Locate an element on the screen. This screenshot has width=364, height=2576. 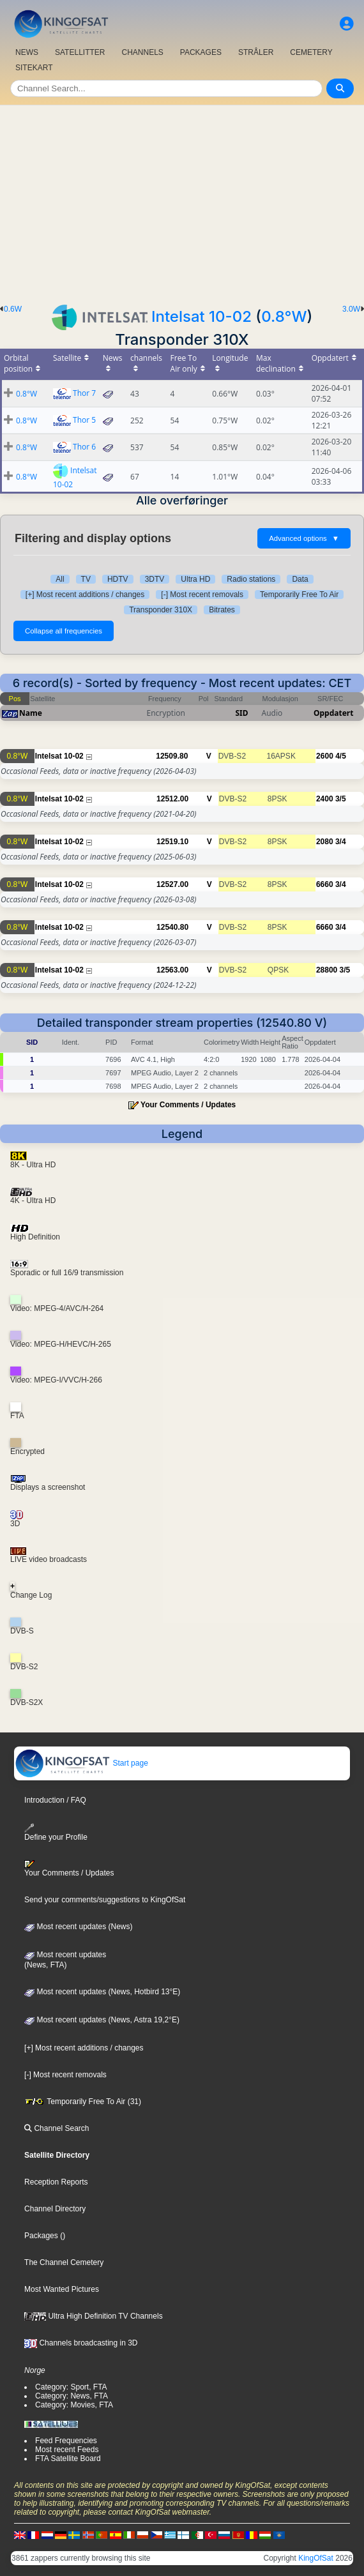
Most Wanted Pictures is located at coordinates (61, 2289).